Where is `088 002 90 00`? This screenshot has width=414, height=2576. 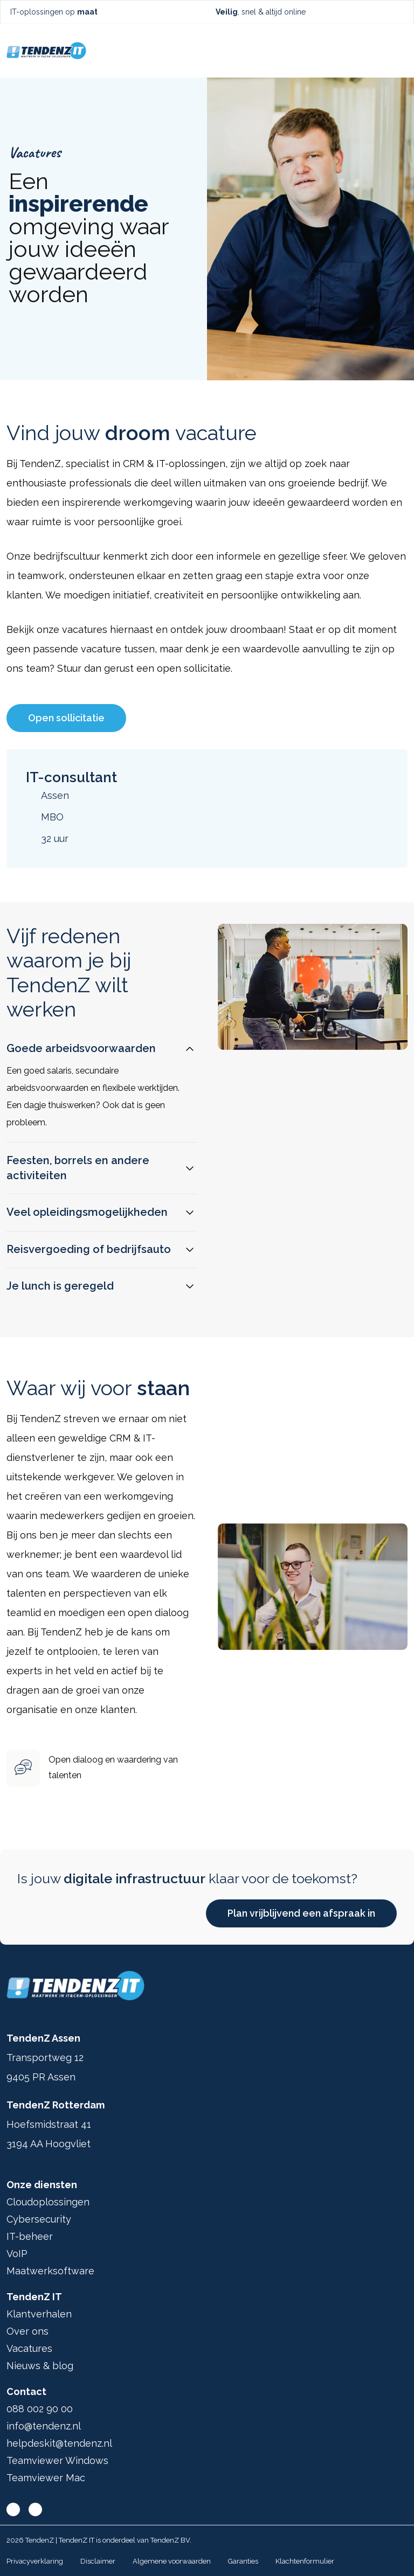 088 002 90 00 is located at coordinates (39, 2408).